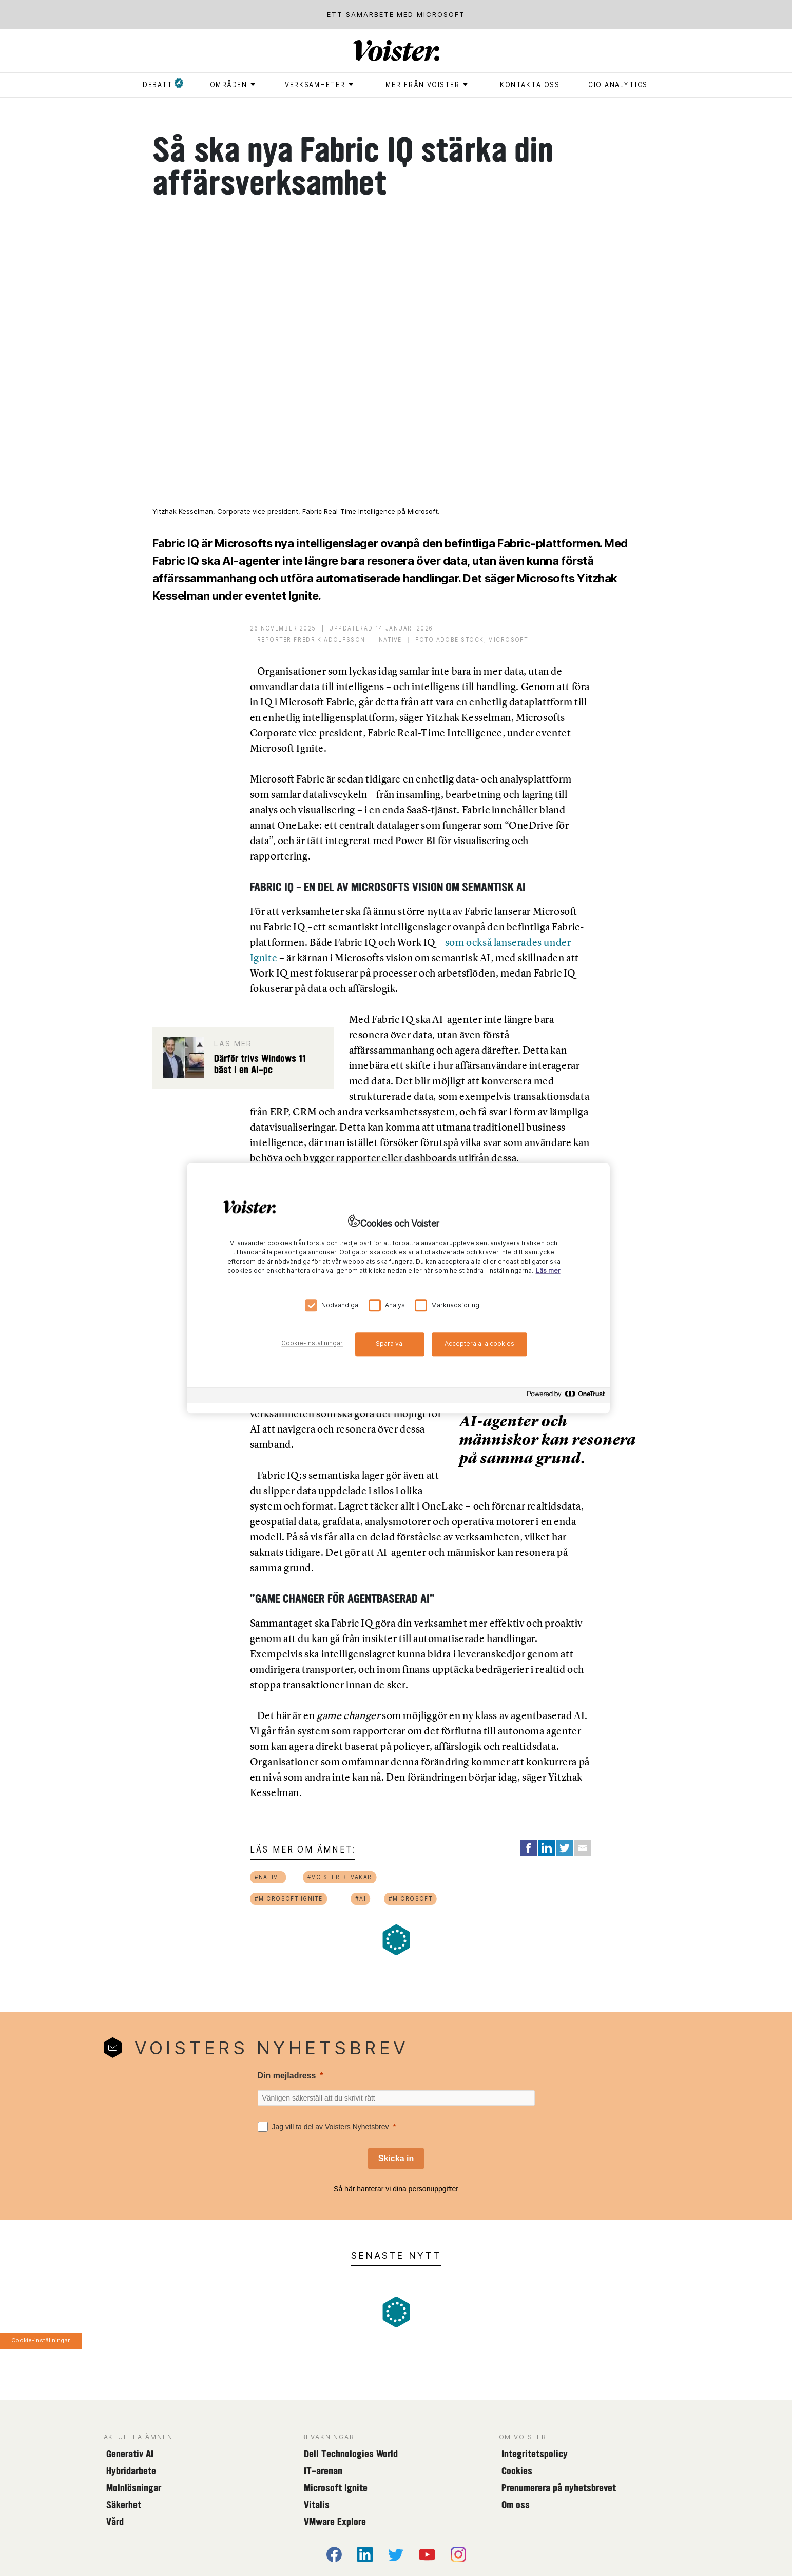  What do you see at coordinates (323, 2470) in the screenshot?
I see `IT-arenan` at bounding box center [323, 2470].